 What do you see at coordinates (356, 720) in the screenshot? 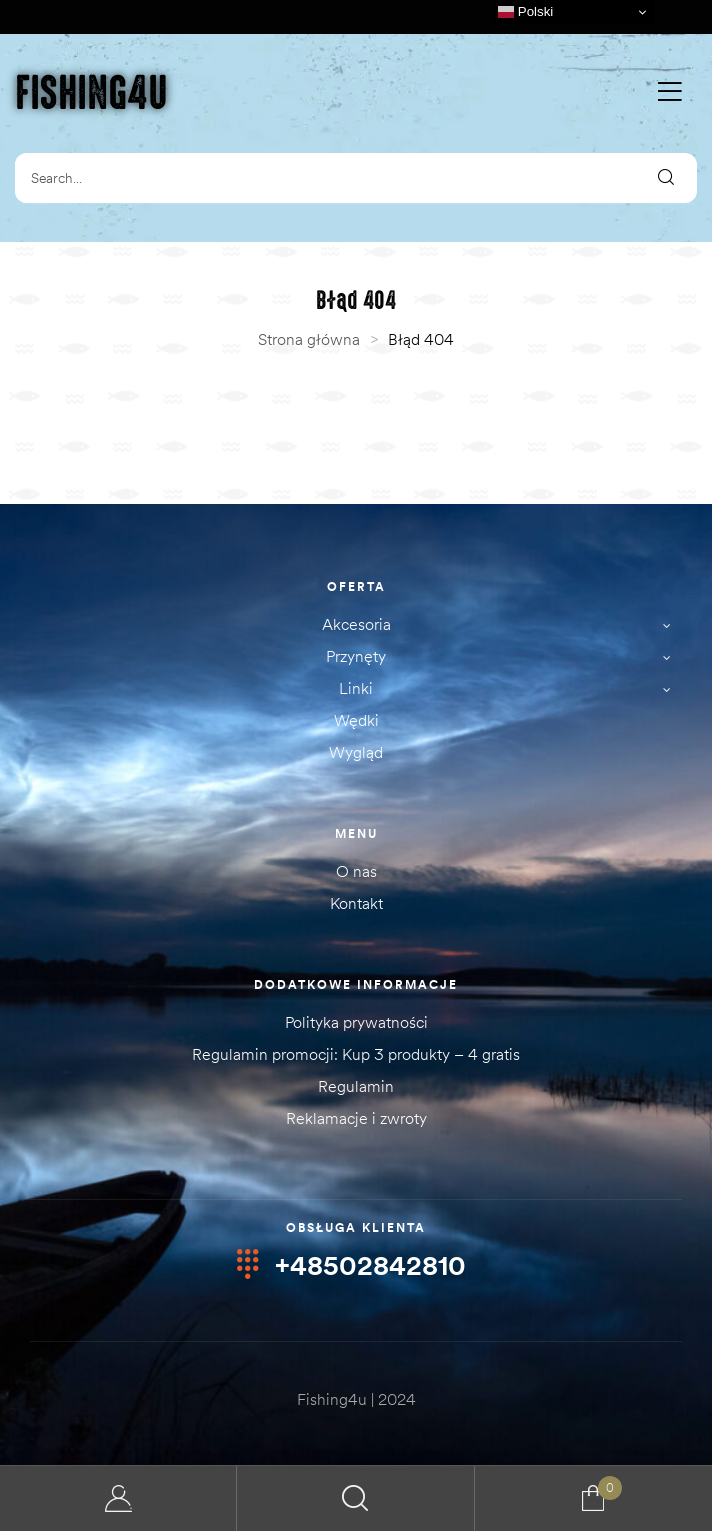
I see `Wędki` at bounding box center [356, 720].